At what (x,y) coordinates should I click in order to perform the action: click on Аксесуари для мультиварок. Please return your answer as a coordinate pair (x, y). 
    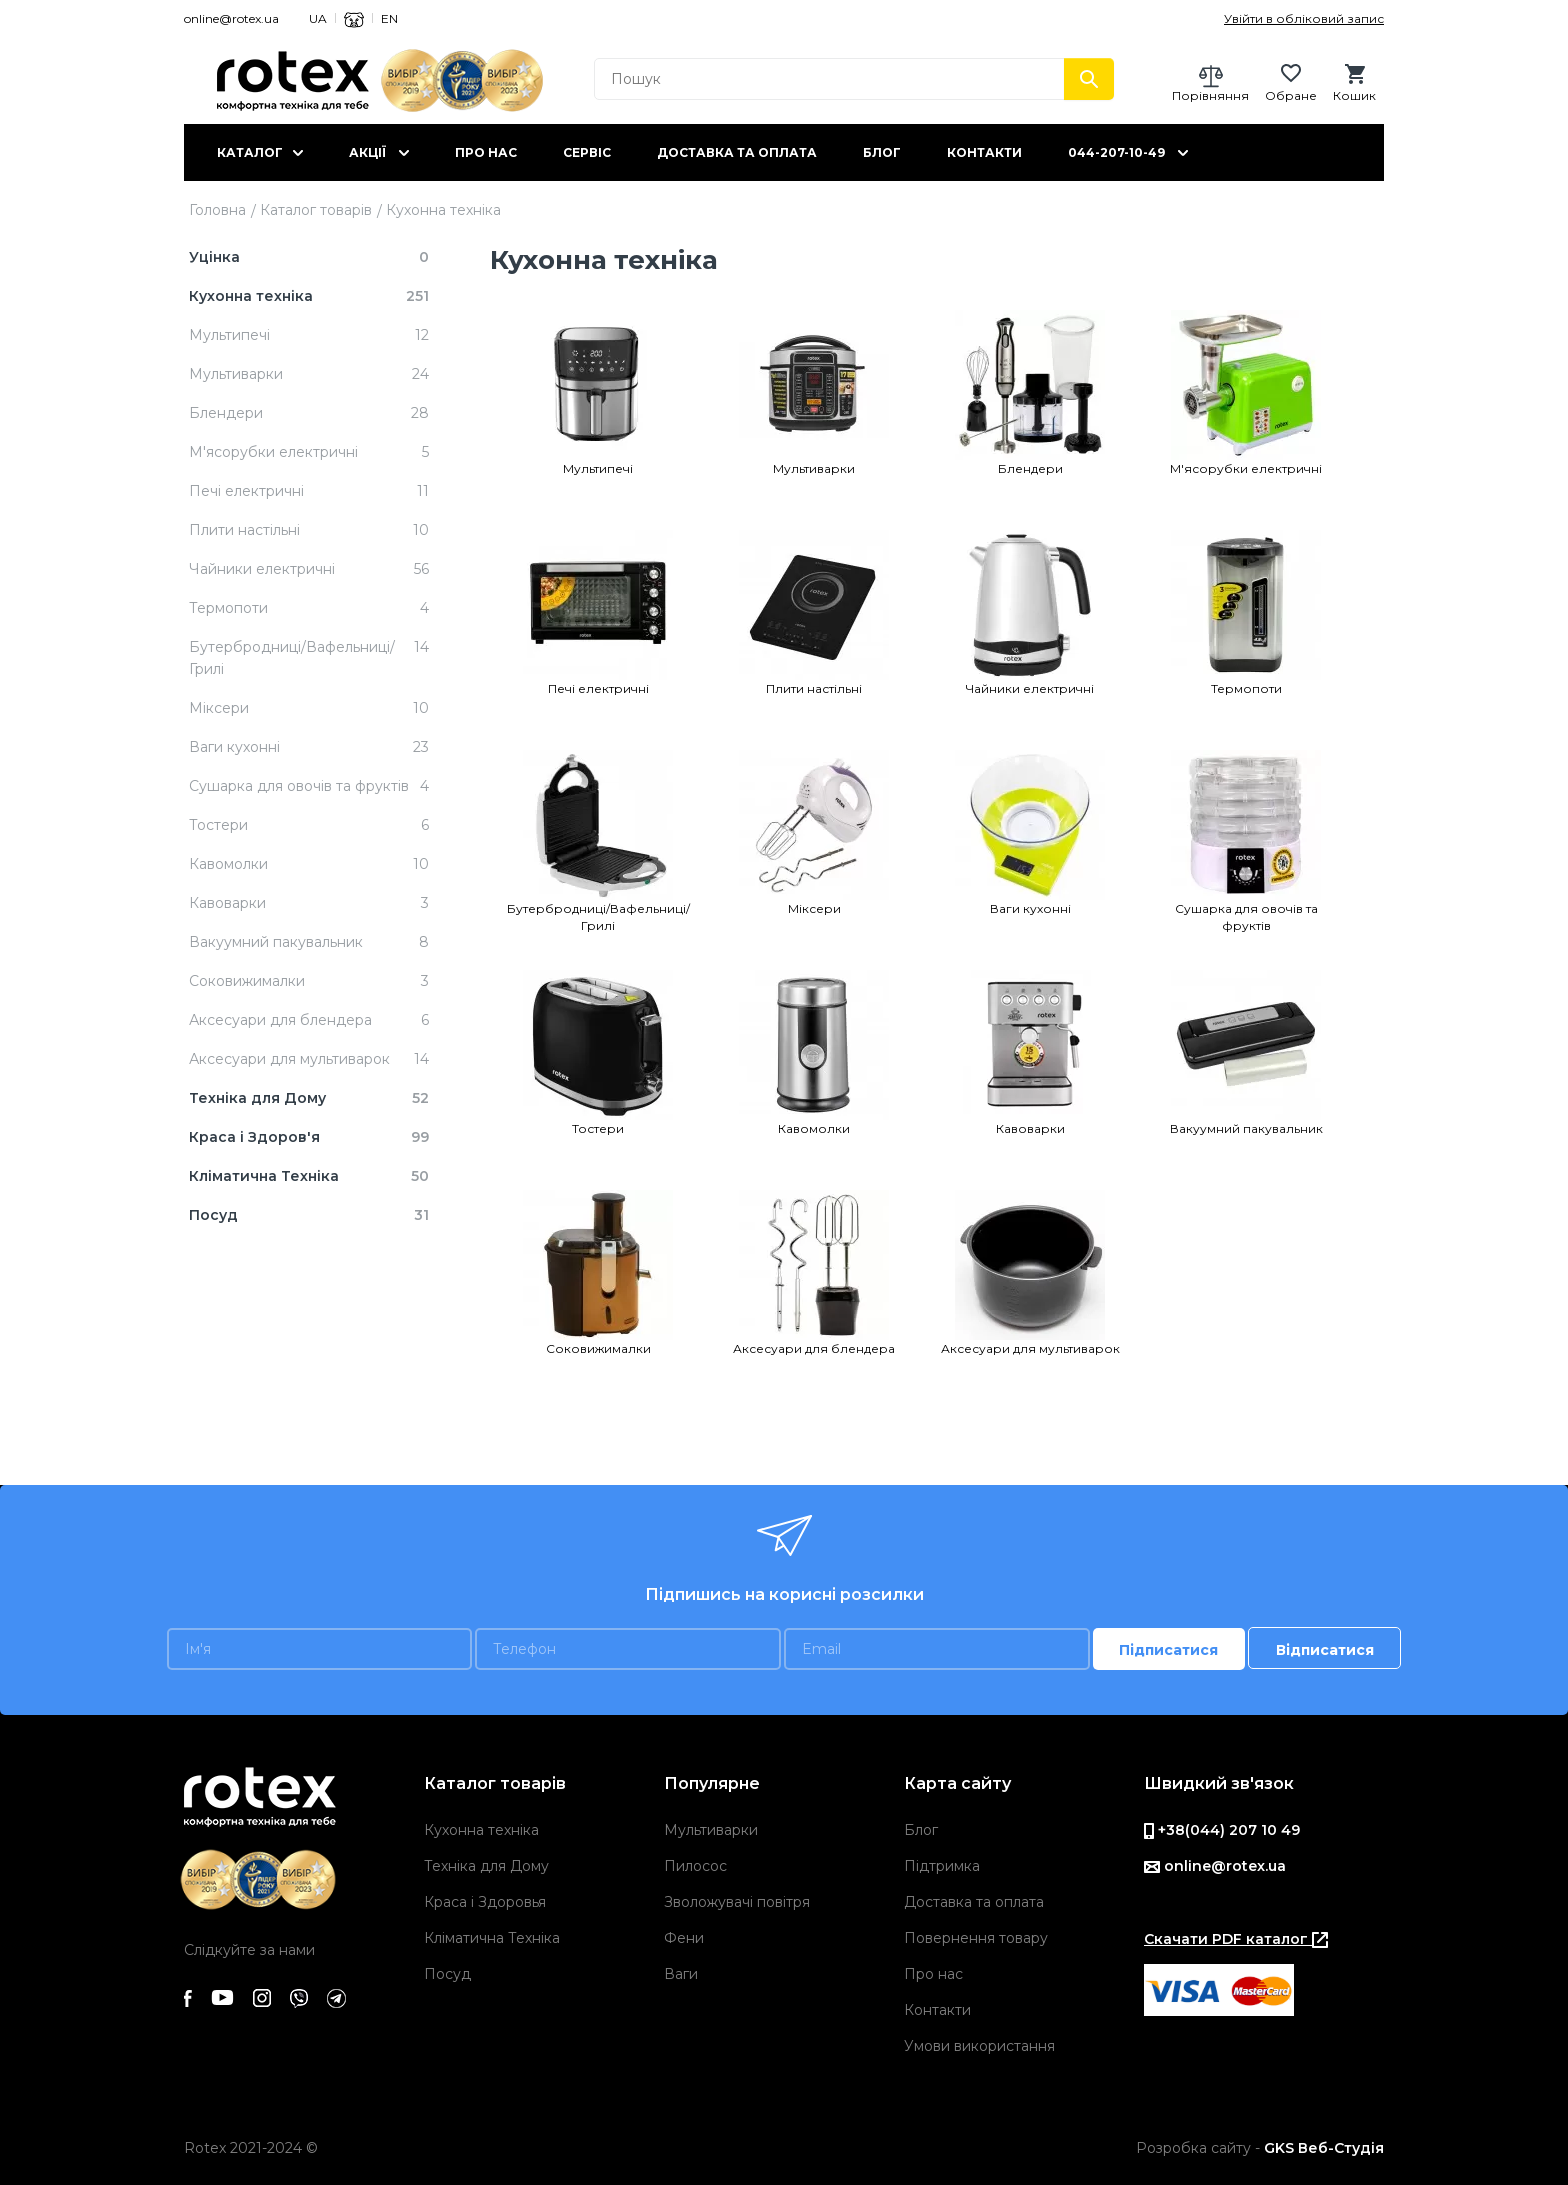
    Looking at the image, I should click on (1030, 1348).